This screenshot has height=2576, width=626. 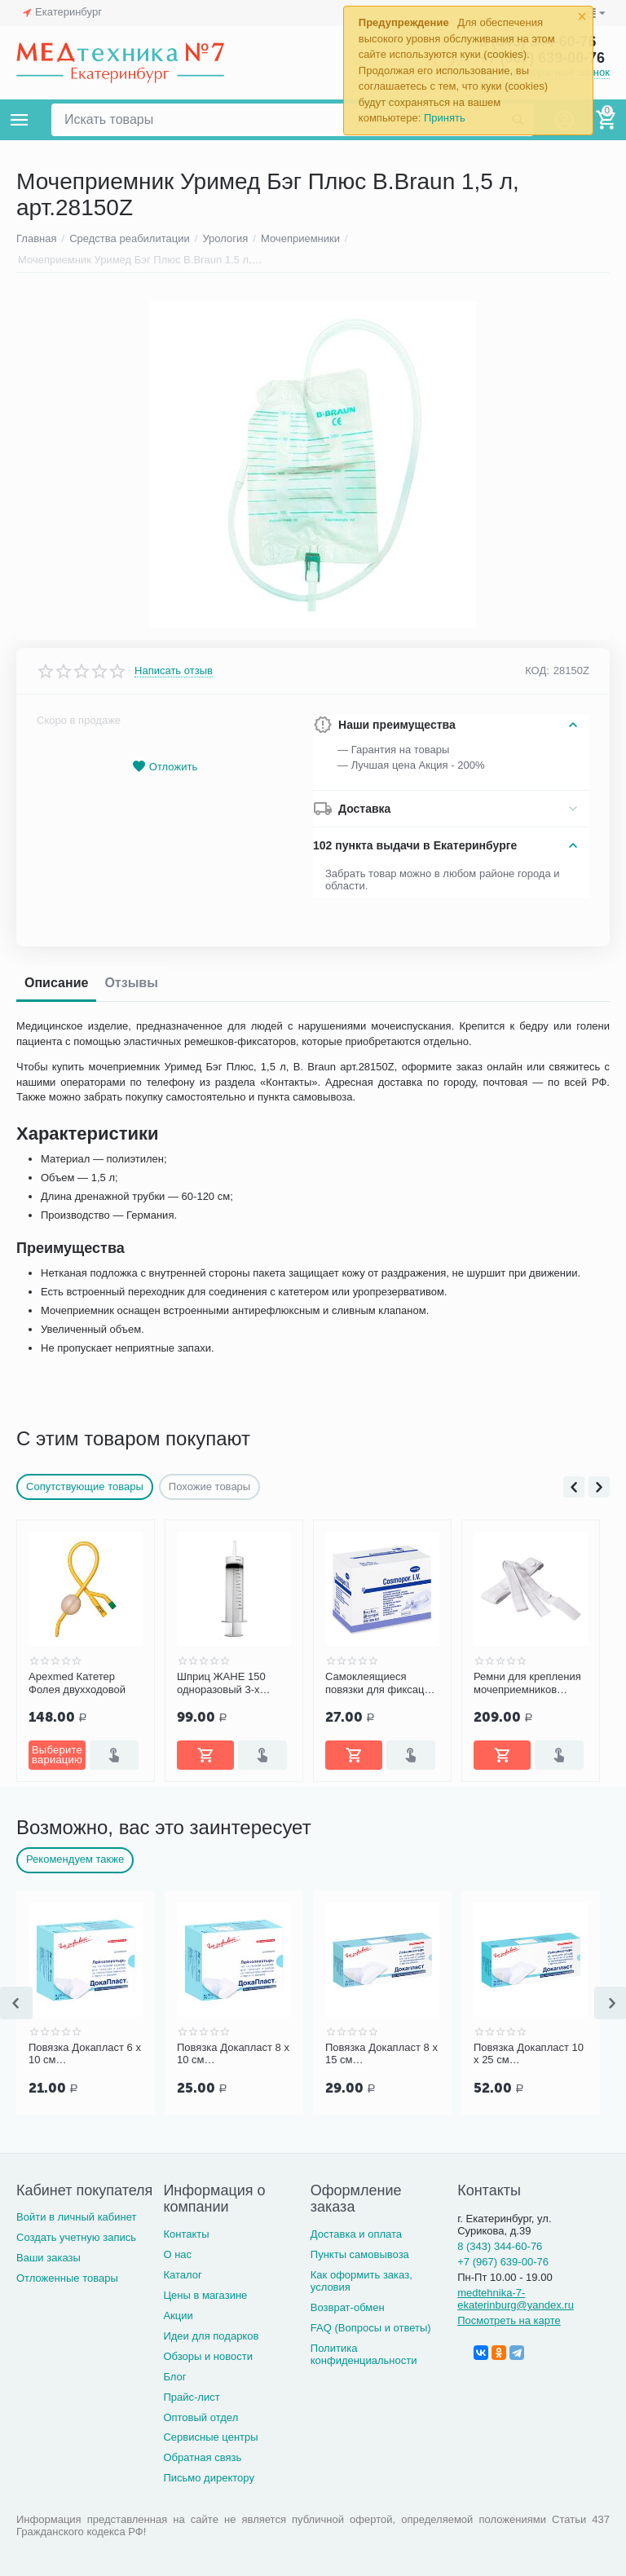 I want to click on Обратная связь, so click(x=202, y=2457).